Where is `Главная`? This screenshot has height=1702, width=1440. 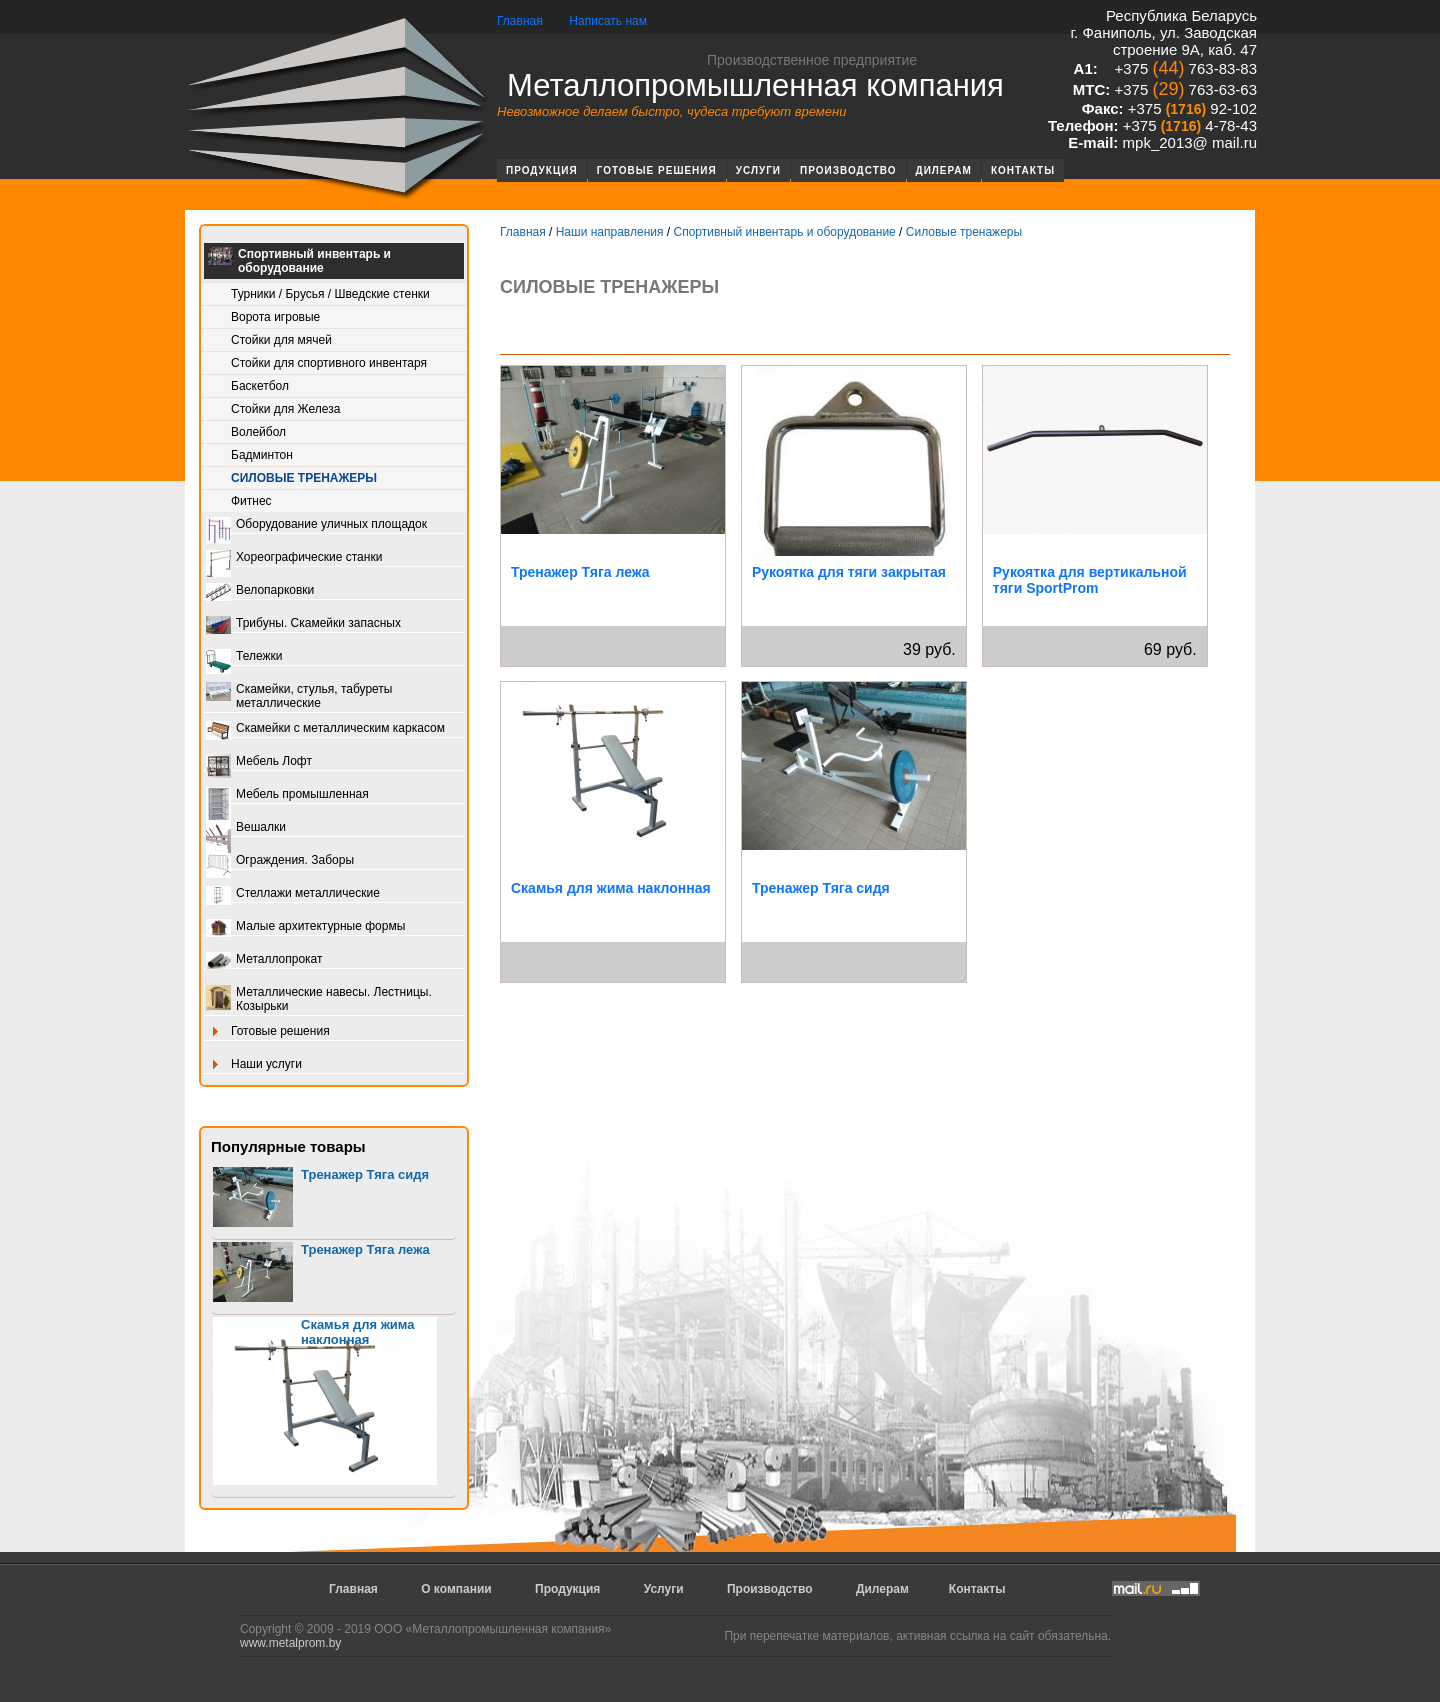 Главная is located at coordinates (520, 21).